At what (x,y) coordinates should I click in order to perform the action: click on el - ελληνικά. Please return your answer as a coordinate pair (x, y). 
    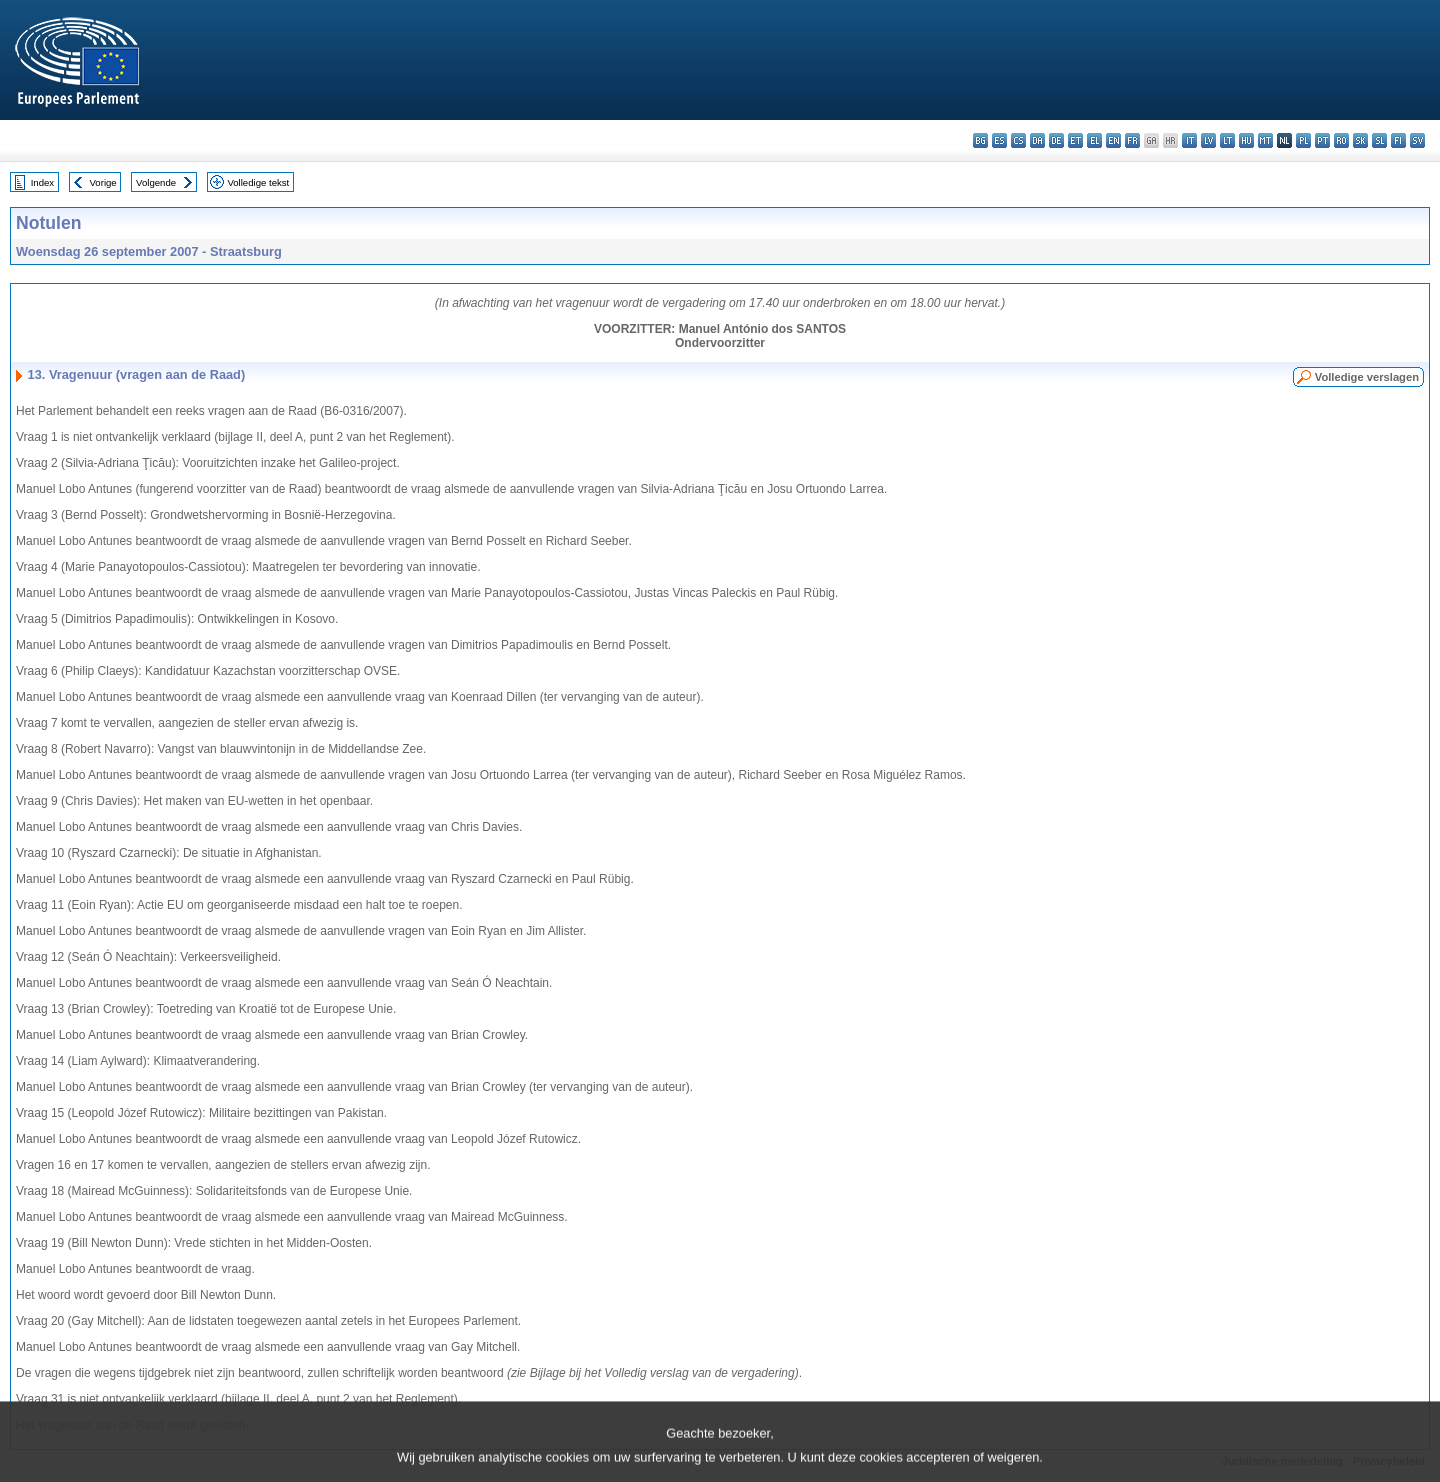
    Looking at the image, I should click on (1094, 140).